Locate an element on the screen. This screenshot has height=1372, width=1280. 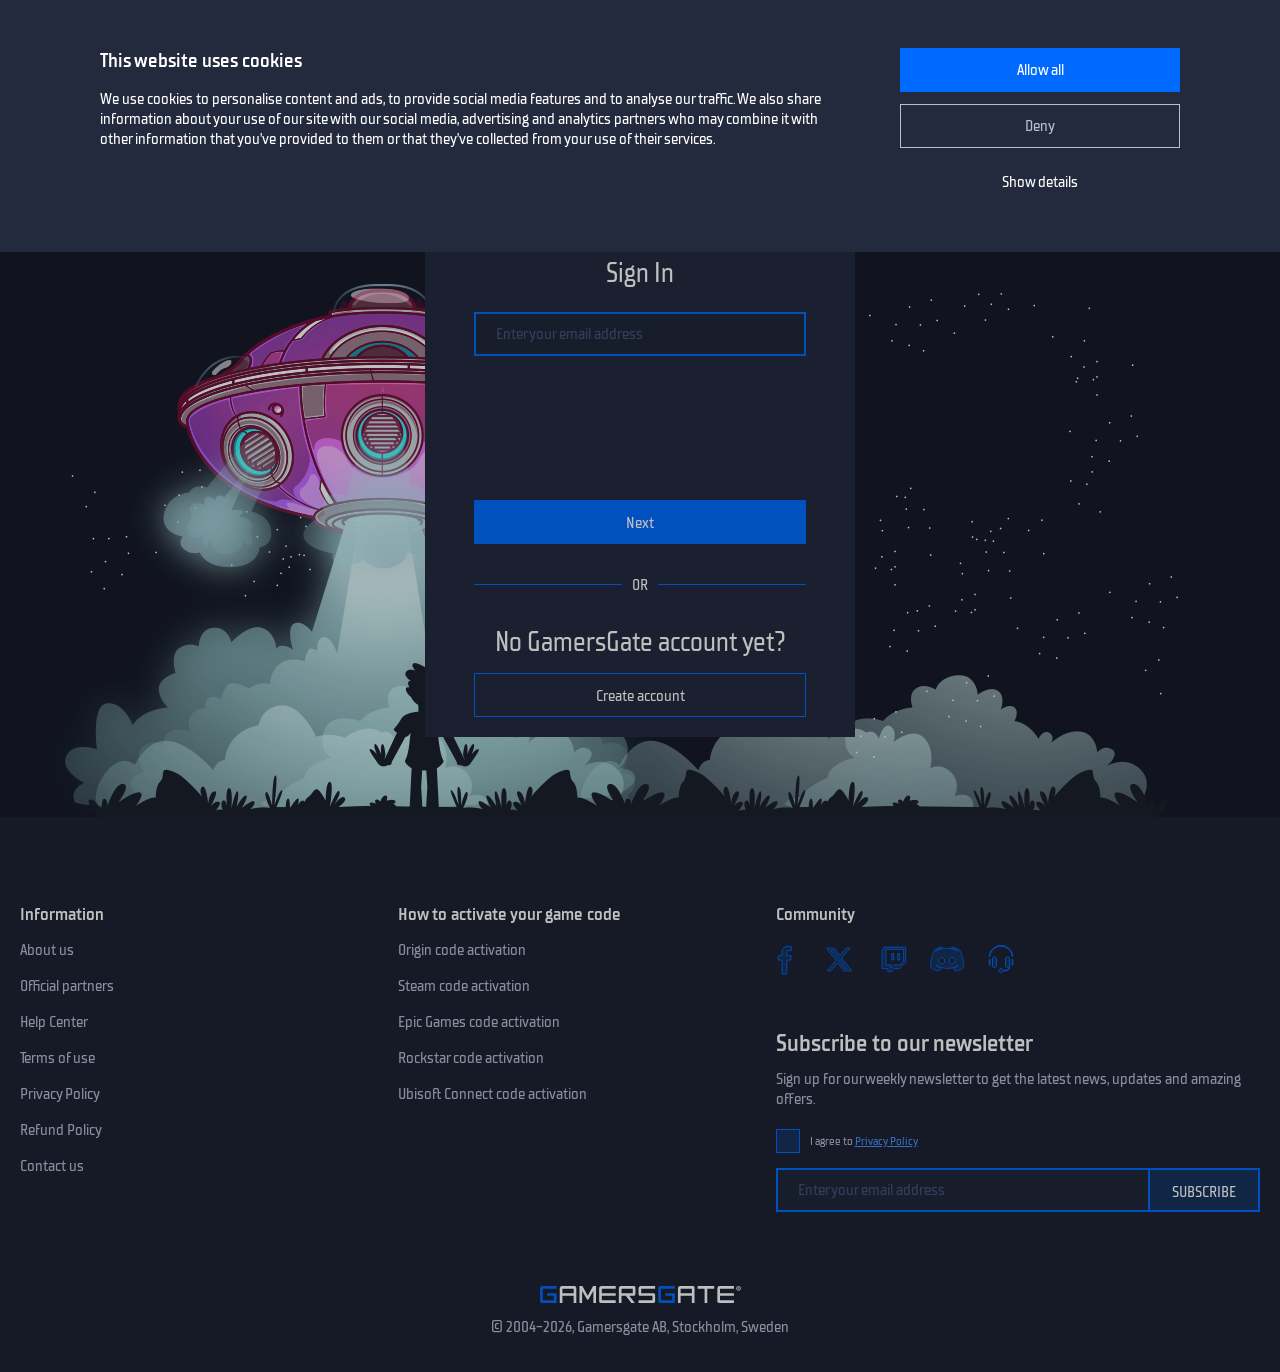
Ubisoft Connect code activation is located at coordinates (492, 1094).